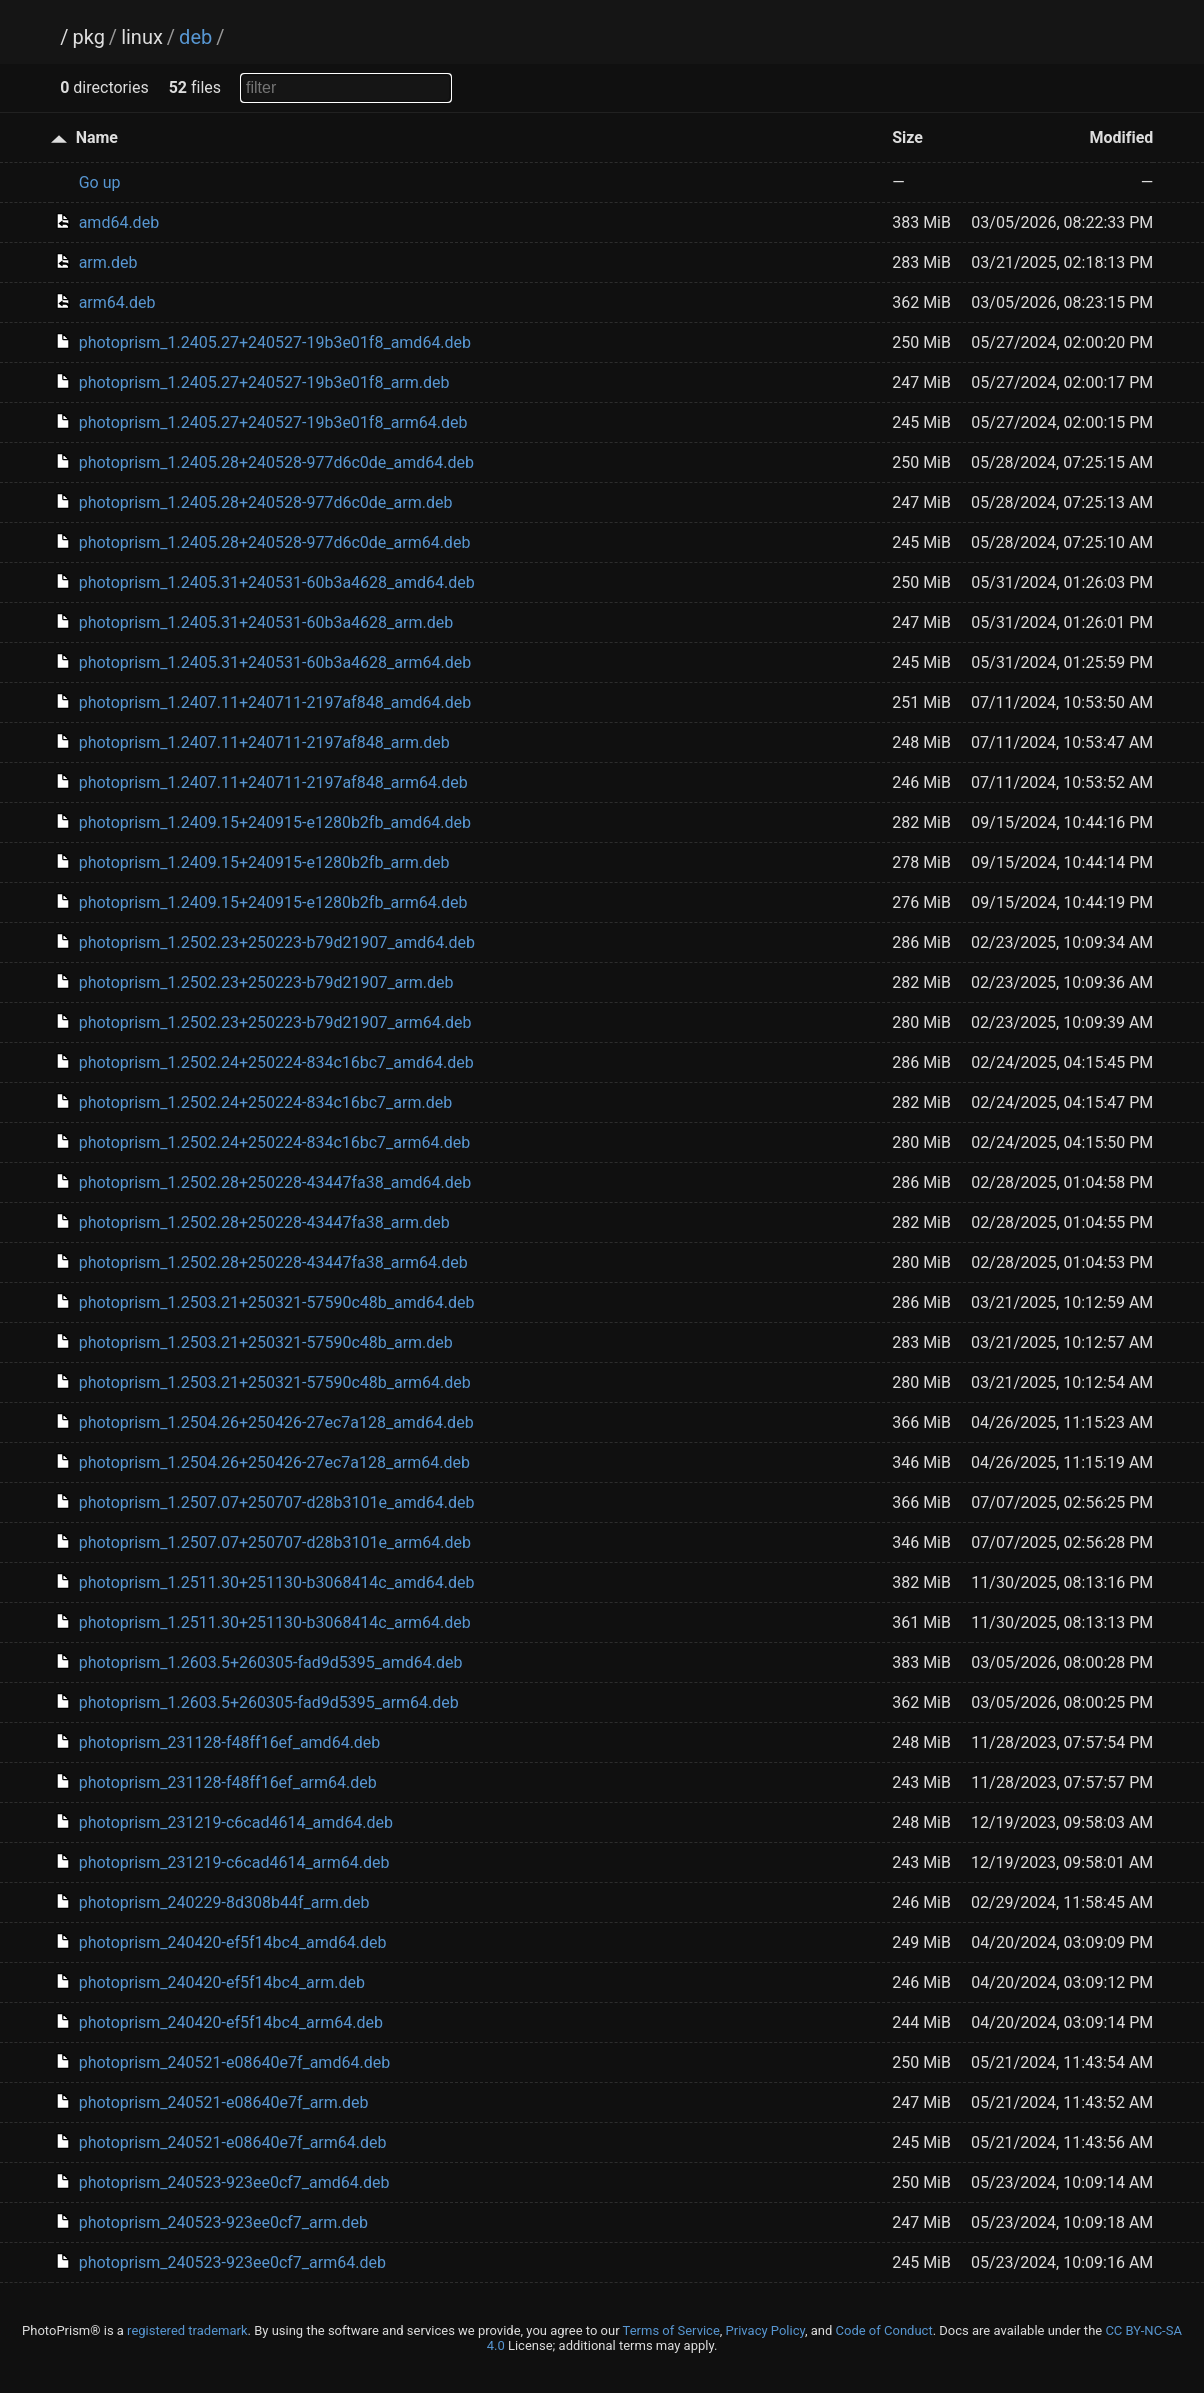 The width and height of the screenshot is (1204, 2393). I want to click on Name, so click(97, 137).